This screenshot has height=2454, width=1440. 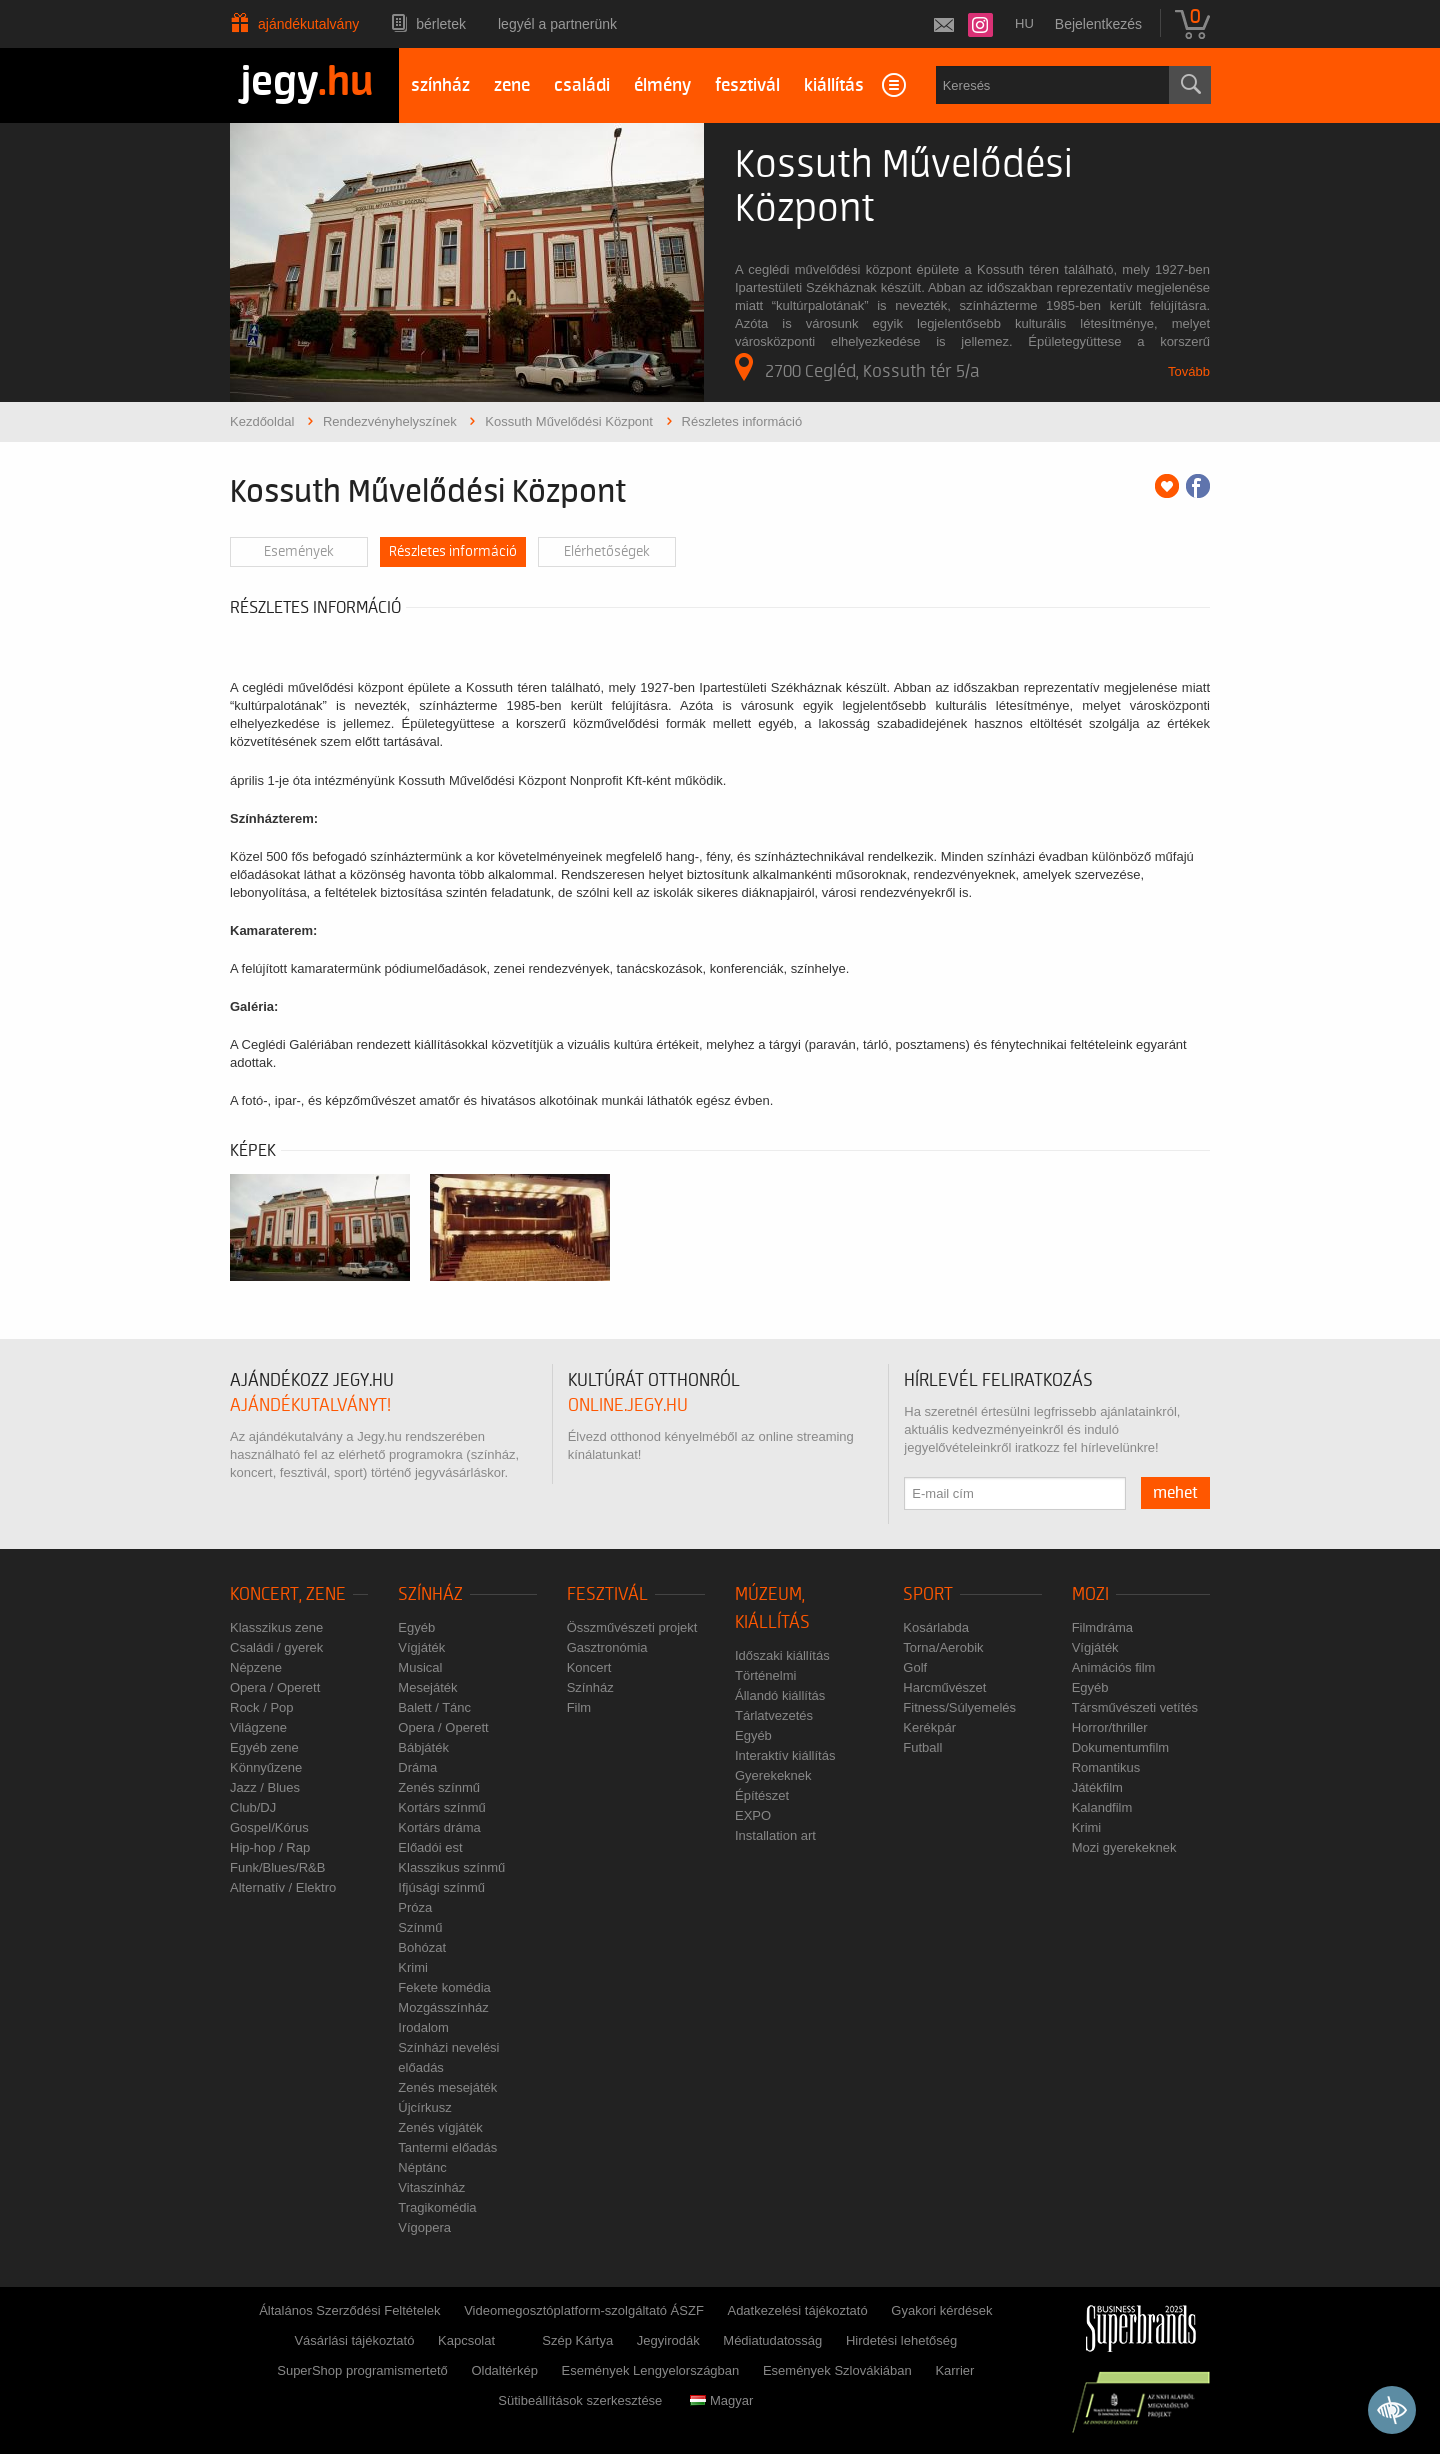 I want to click on Könnyűzene, so click(x=266, y=1767).